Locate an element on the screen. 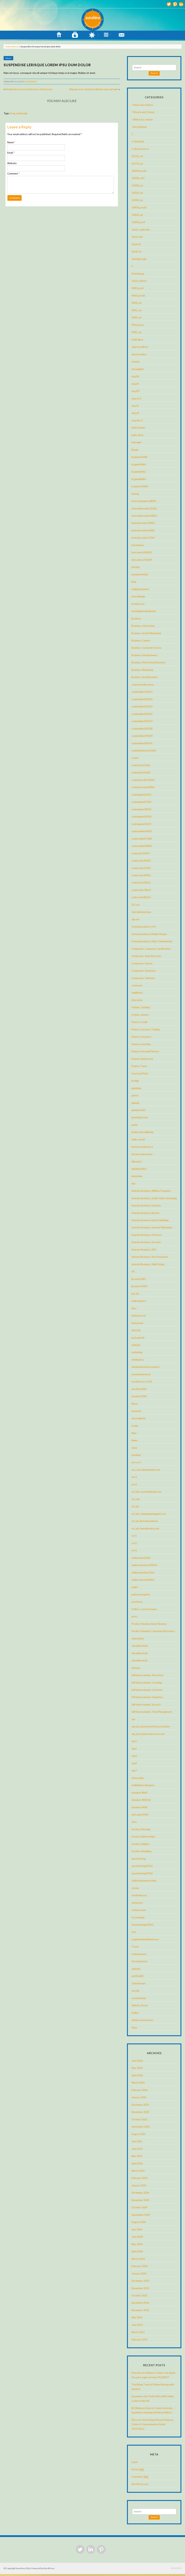  7slots twitter is located at coordinates (139, 280).